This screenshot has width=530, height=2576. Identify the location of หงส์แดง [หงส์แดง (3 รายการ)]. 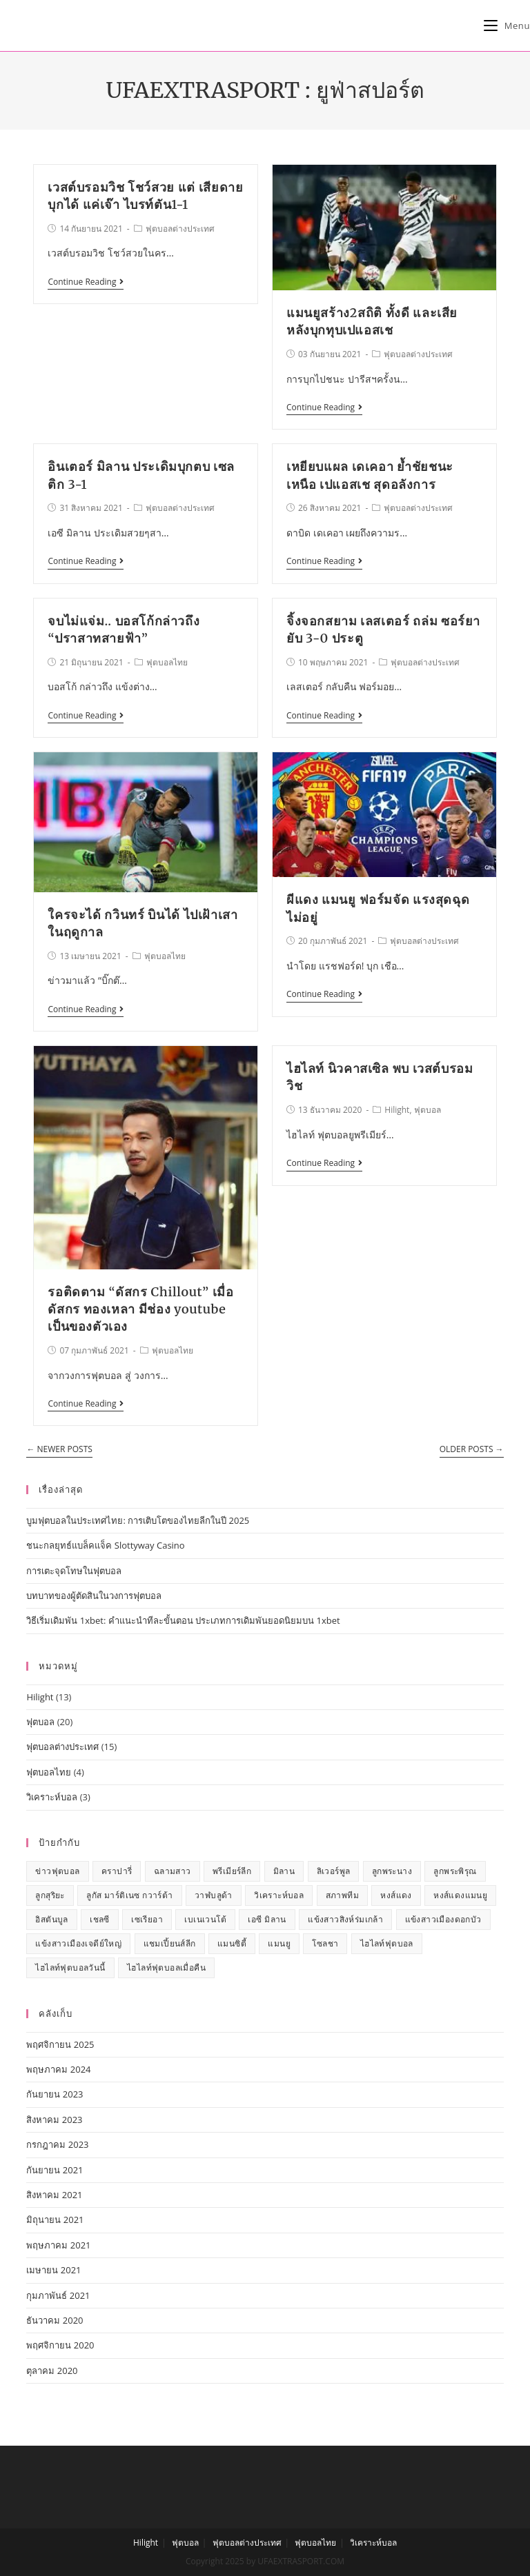
(395, 1895).